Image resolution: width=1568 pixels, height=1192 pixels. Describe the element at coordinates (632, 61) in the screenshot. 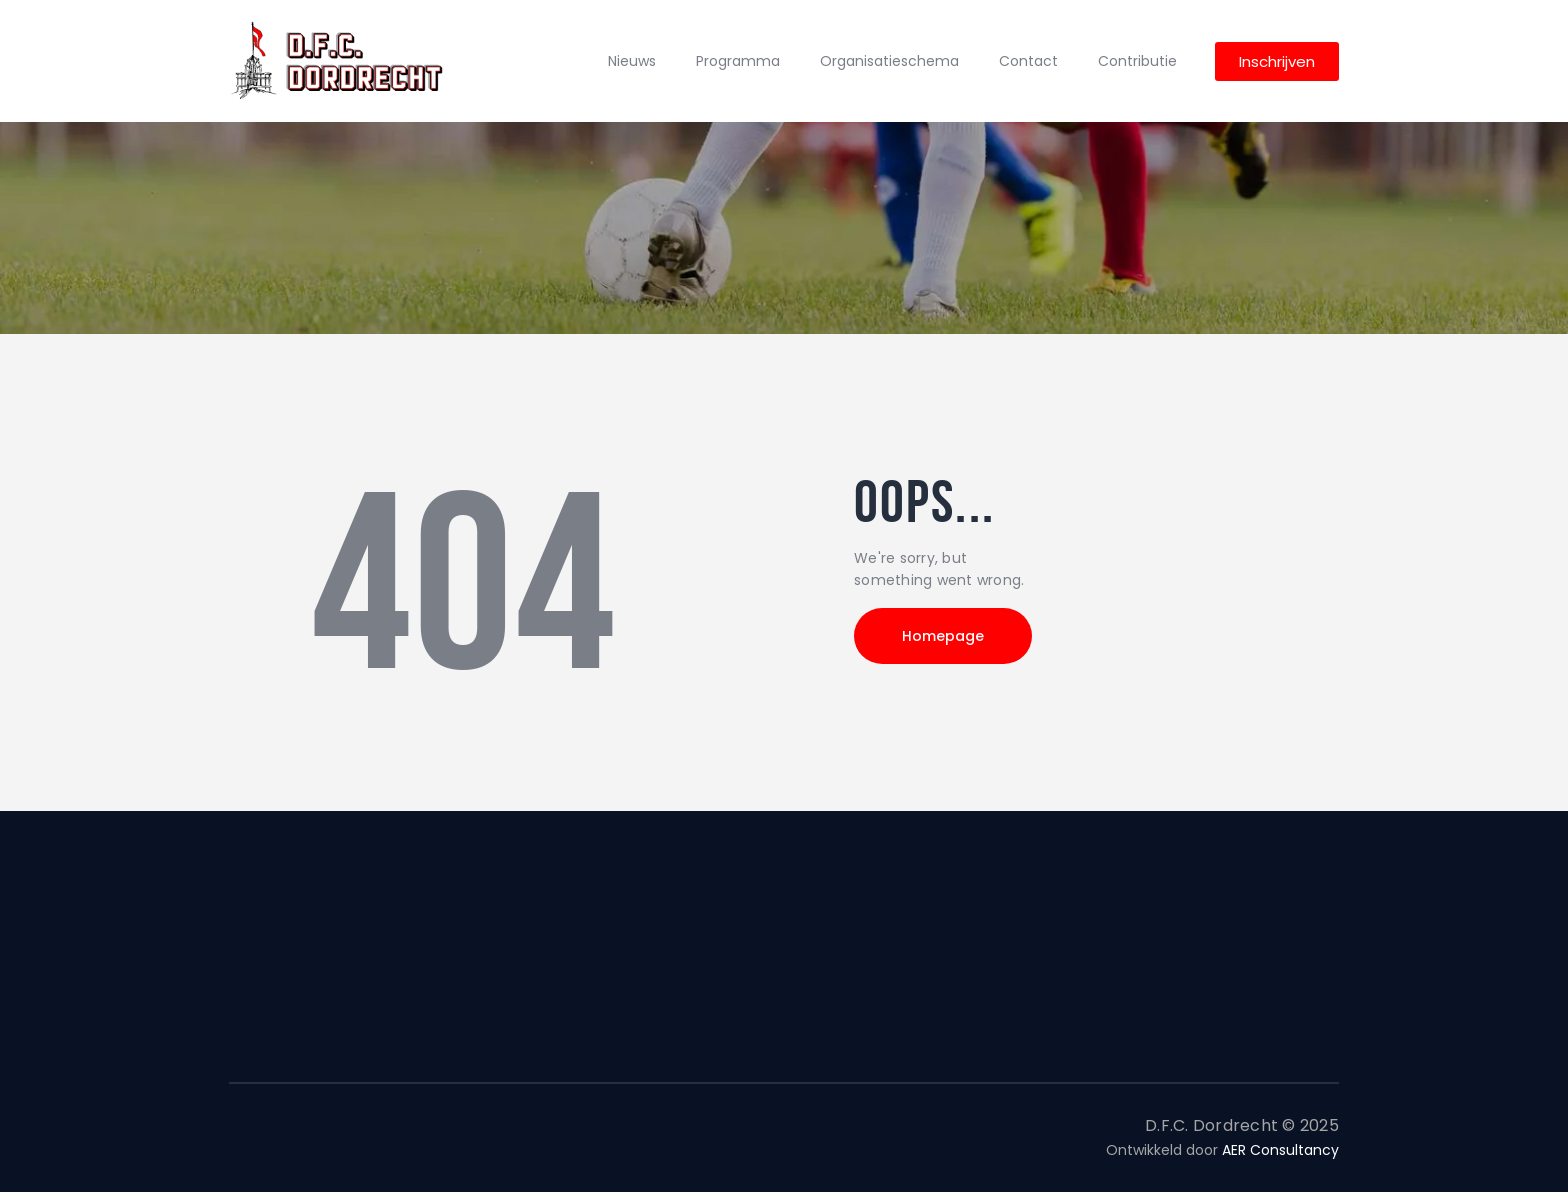

I see `Nieuws` at that location.